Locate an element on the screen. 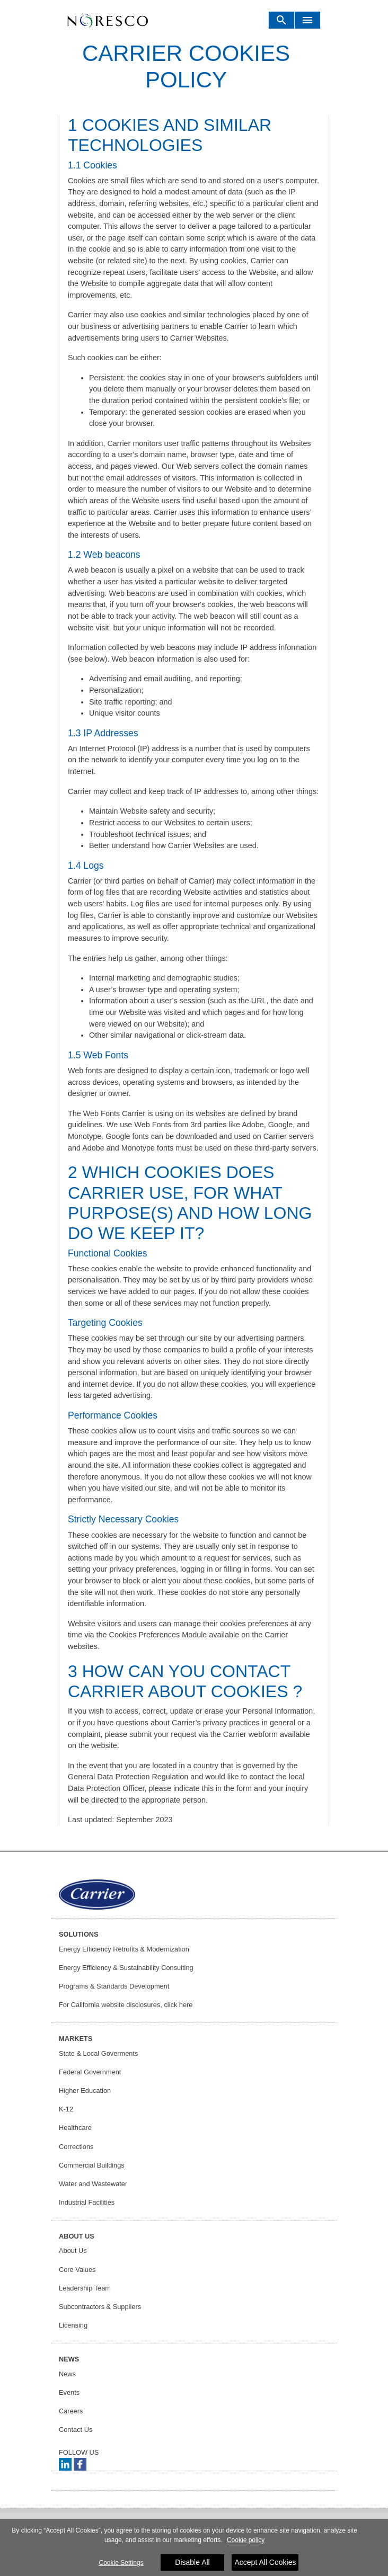  For California website disclosures, click here is located at coordinates (125, 2005).